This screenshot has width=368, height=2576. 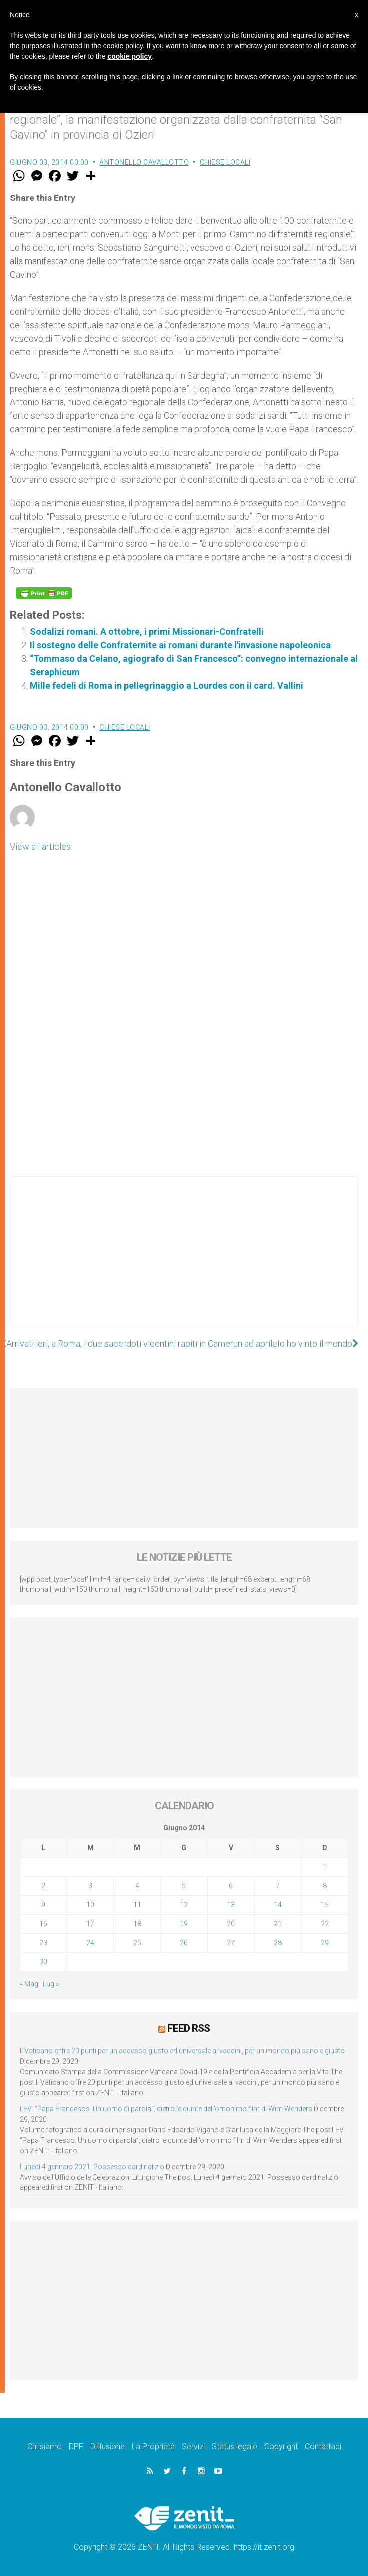 What do you see at coordinates (92, 2167) in the screenshot?
I see `Lunedì 4 gennaio 2021: Possesso cardinalizio` at bounding box center [92, 2167].